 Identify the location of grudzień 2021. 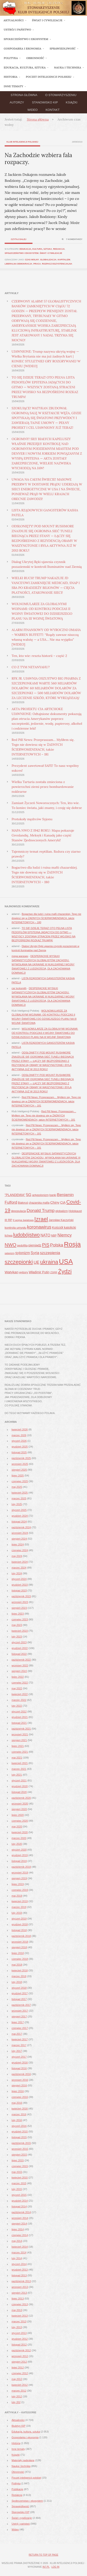
(20, 1717).